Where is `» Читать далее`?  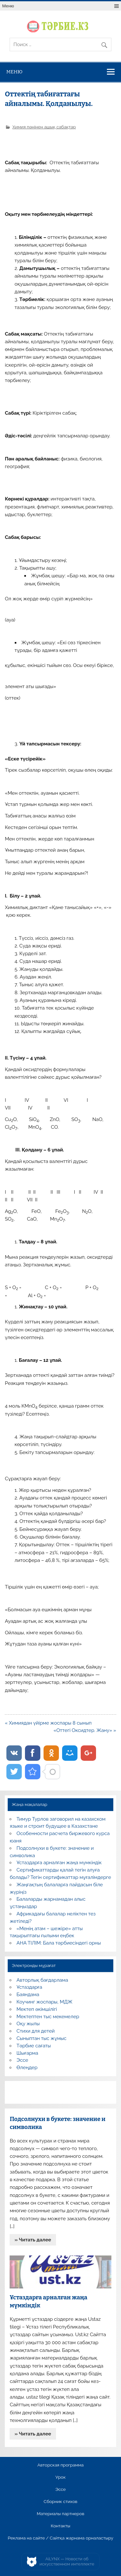 » Читать далее is located at coordinates (33, 2240).